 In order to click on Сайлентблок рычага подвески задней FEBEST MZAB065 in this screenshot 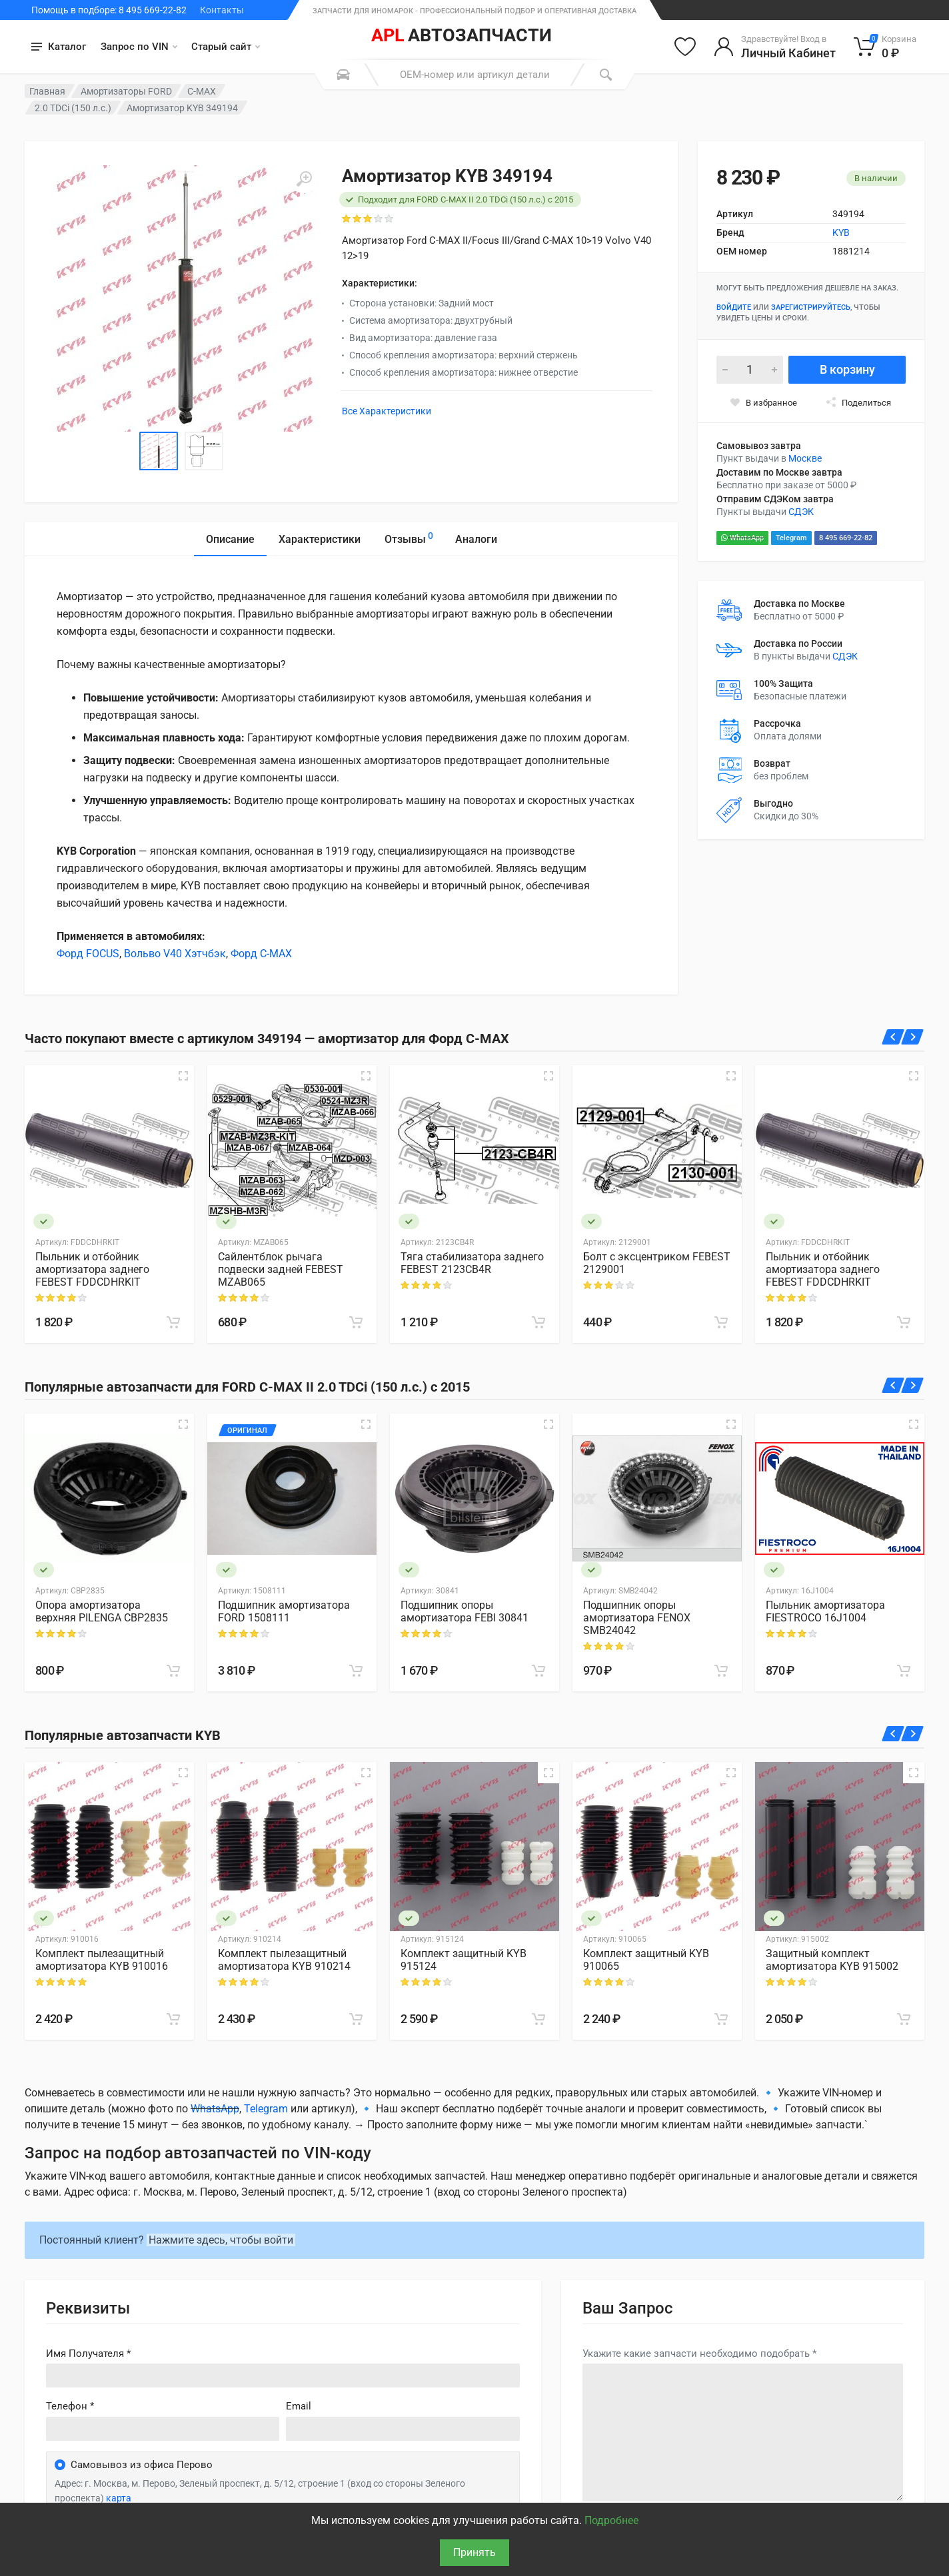, I will do `click(280, 1269)`.